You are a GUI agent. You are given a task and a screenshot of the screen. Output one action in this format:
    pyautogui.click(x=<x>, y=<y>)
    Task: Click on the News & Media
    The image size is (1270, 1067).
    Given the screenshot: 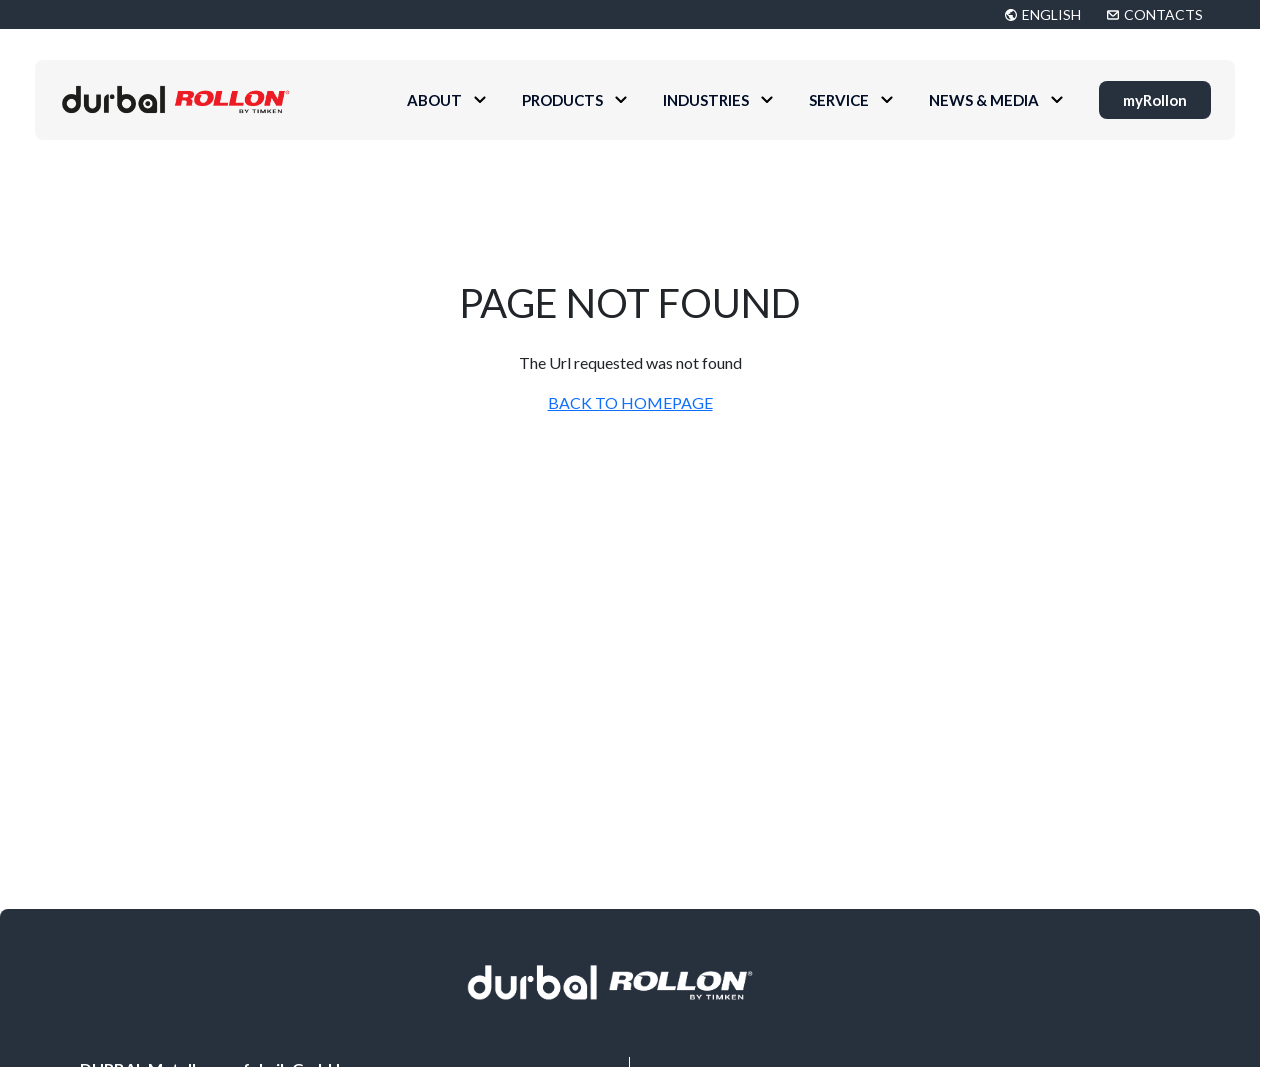 What is the action you would take?
    pyautogui.click(x=984, y=100)
    